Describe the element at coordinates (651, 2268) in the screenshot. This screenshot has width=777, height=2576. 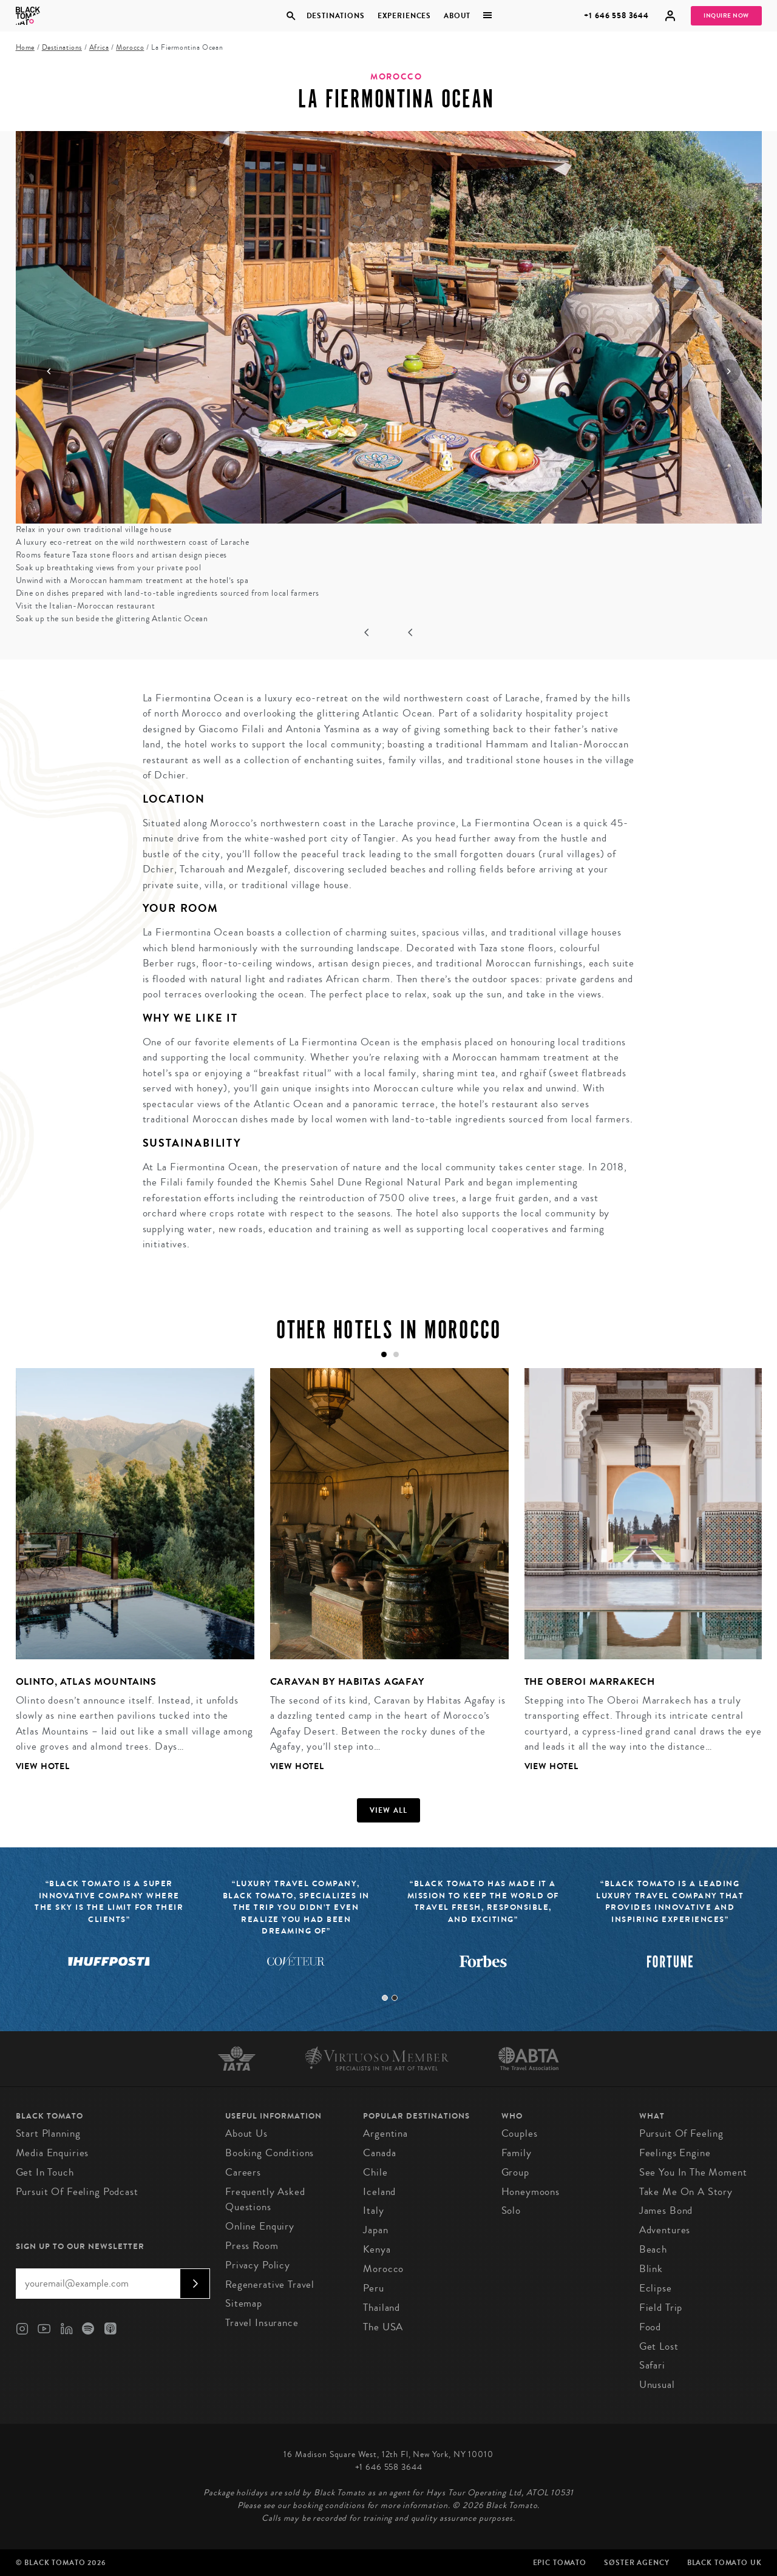
I see `Blink` at that location.